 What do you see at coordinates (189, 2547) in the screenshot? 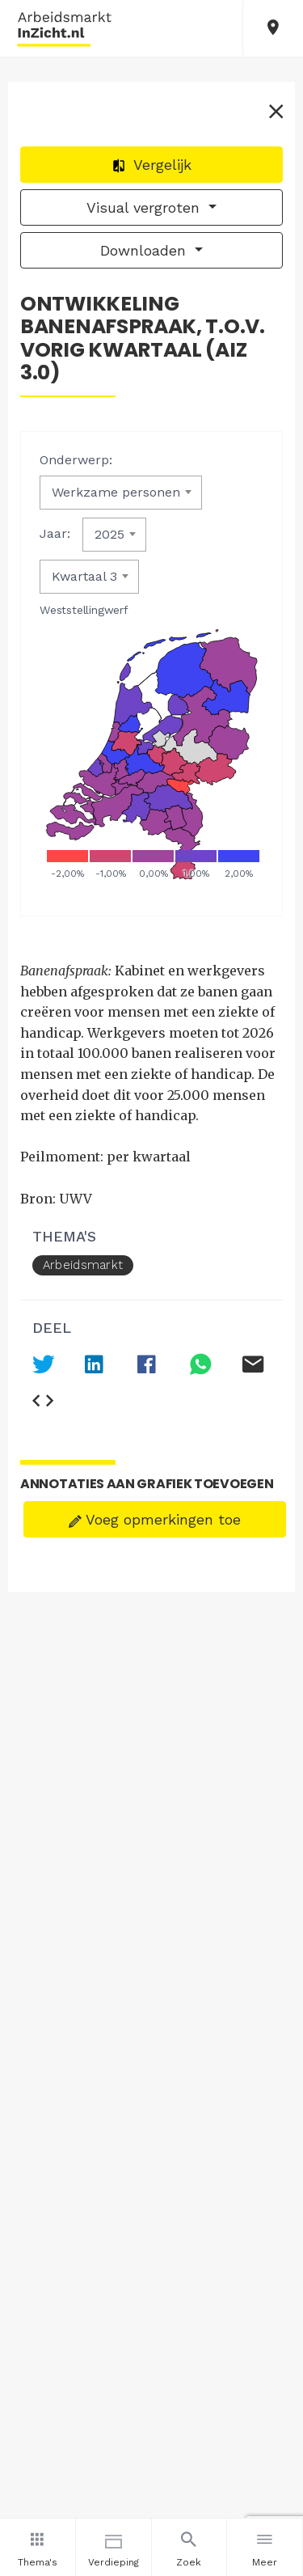
I see `Zoek [button]` at bounding box center [189, 2547].